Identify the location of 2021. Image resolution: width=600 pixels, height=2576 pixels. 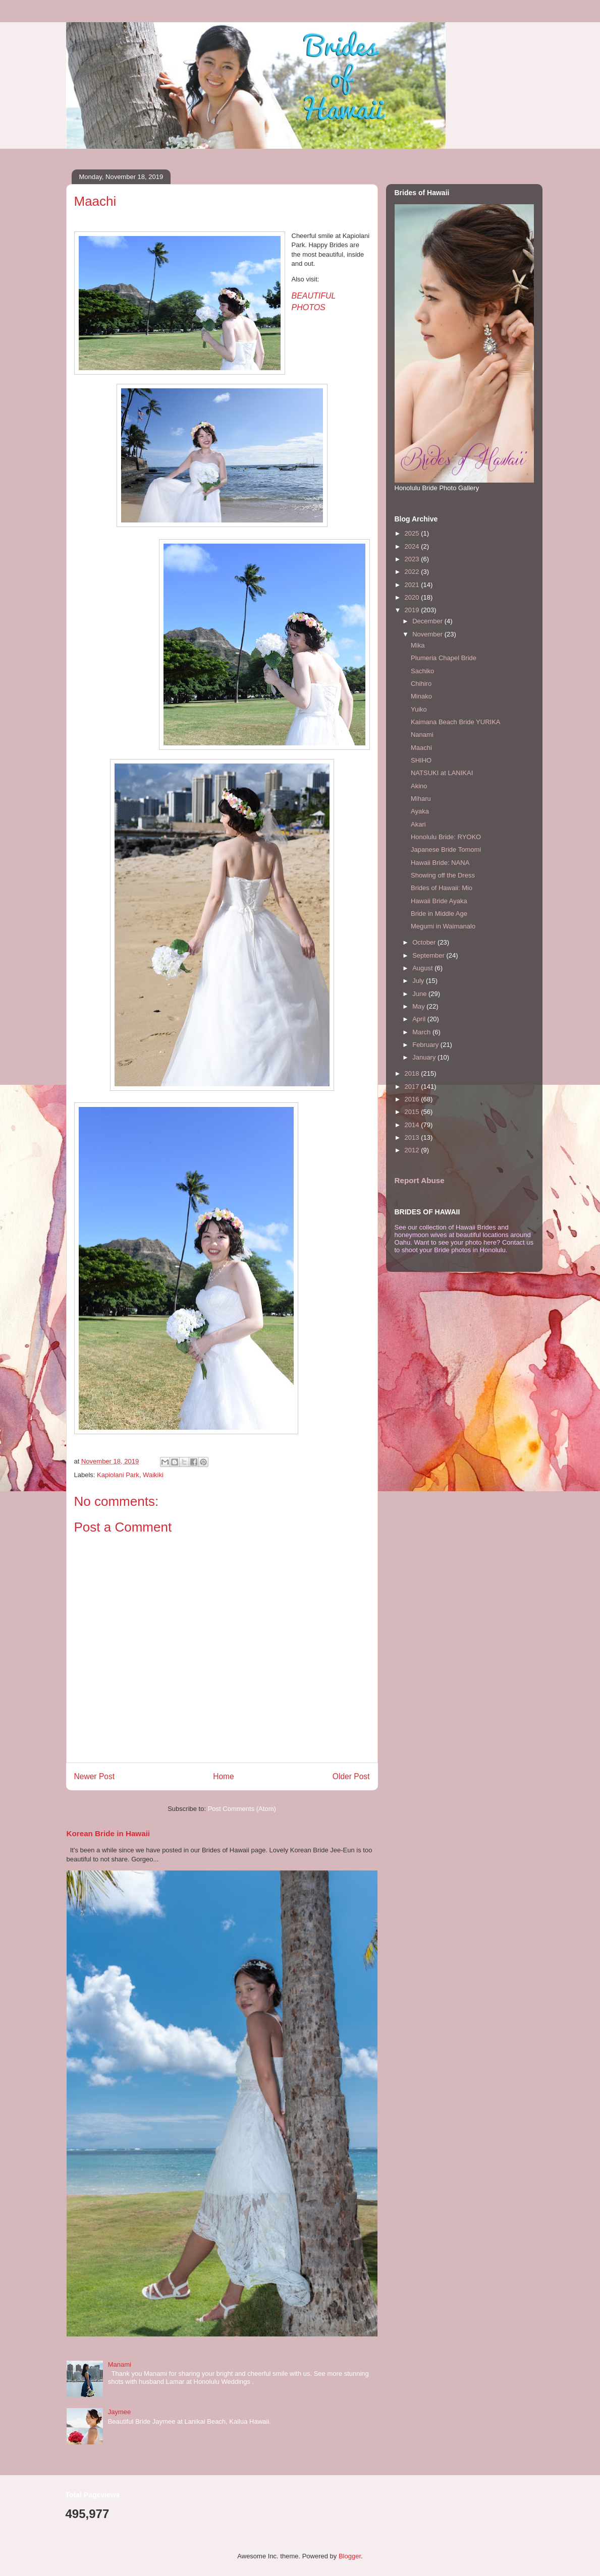
(413, 585).